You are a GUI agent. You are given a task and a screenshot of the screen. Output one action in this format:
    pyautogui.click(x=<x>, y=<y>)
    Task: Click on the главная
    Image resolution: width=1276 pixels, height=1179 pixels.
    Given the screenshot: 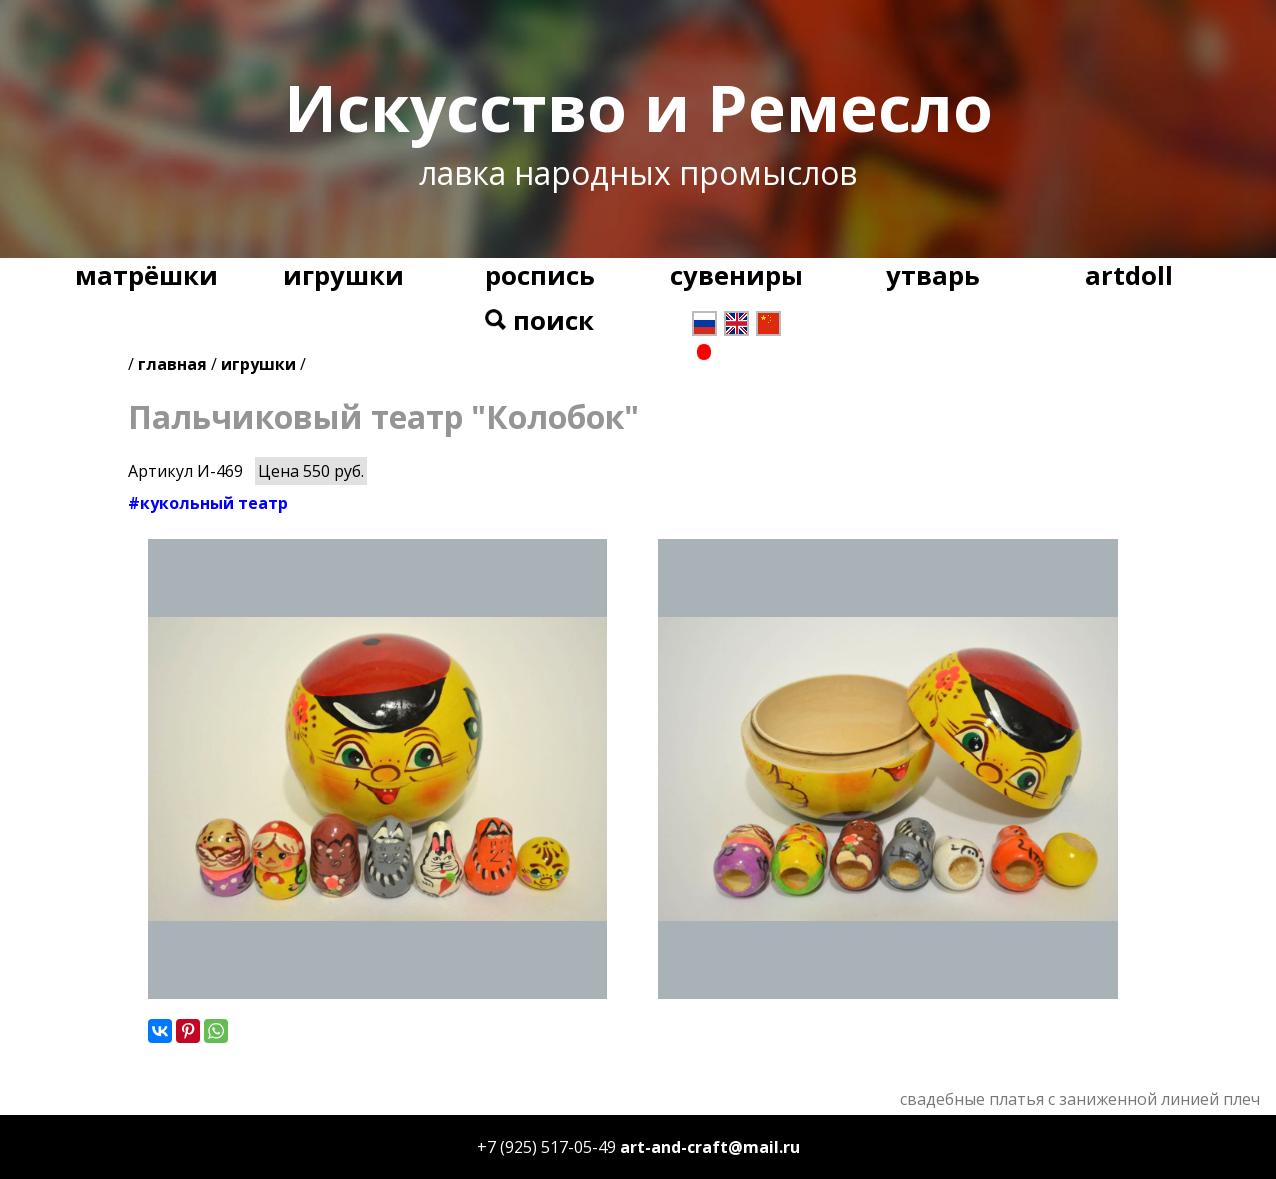 What is the action you would take?
    pyautogui.click(x=172, y=364)
    